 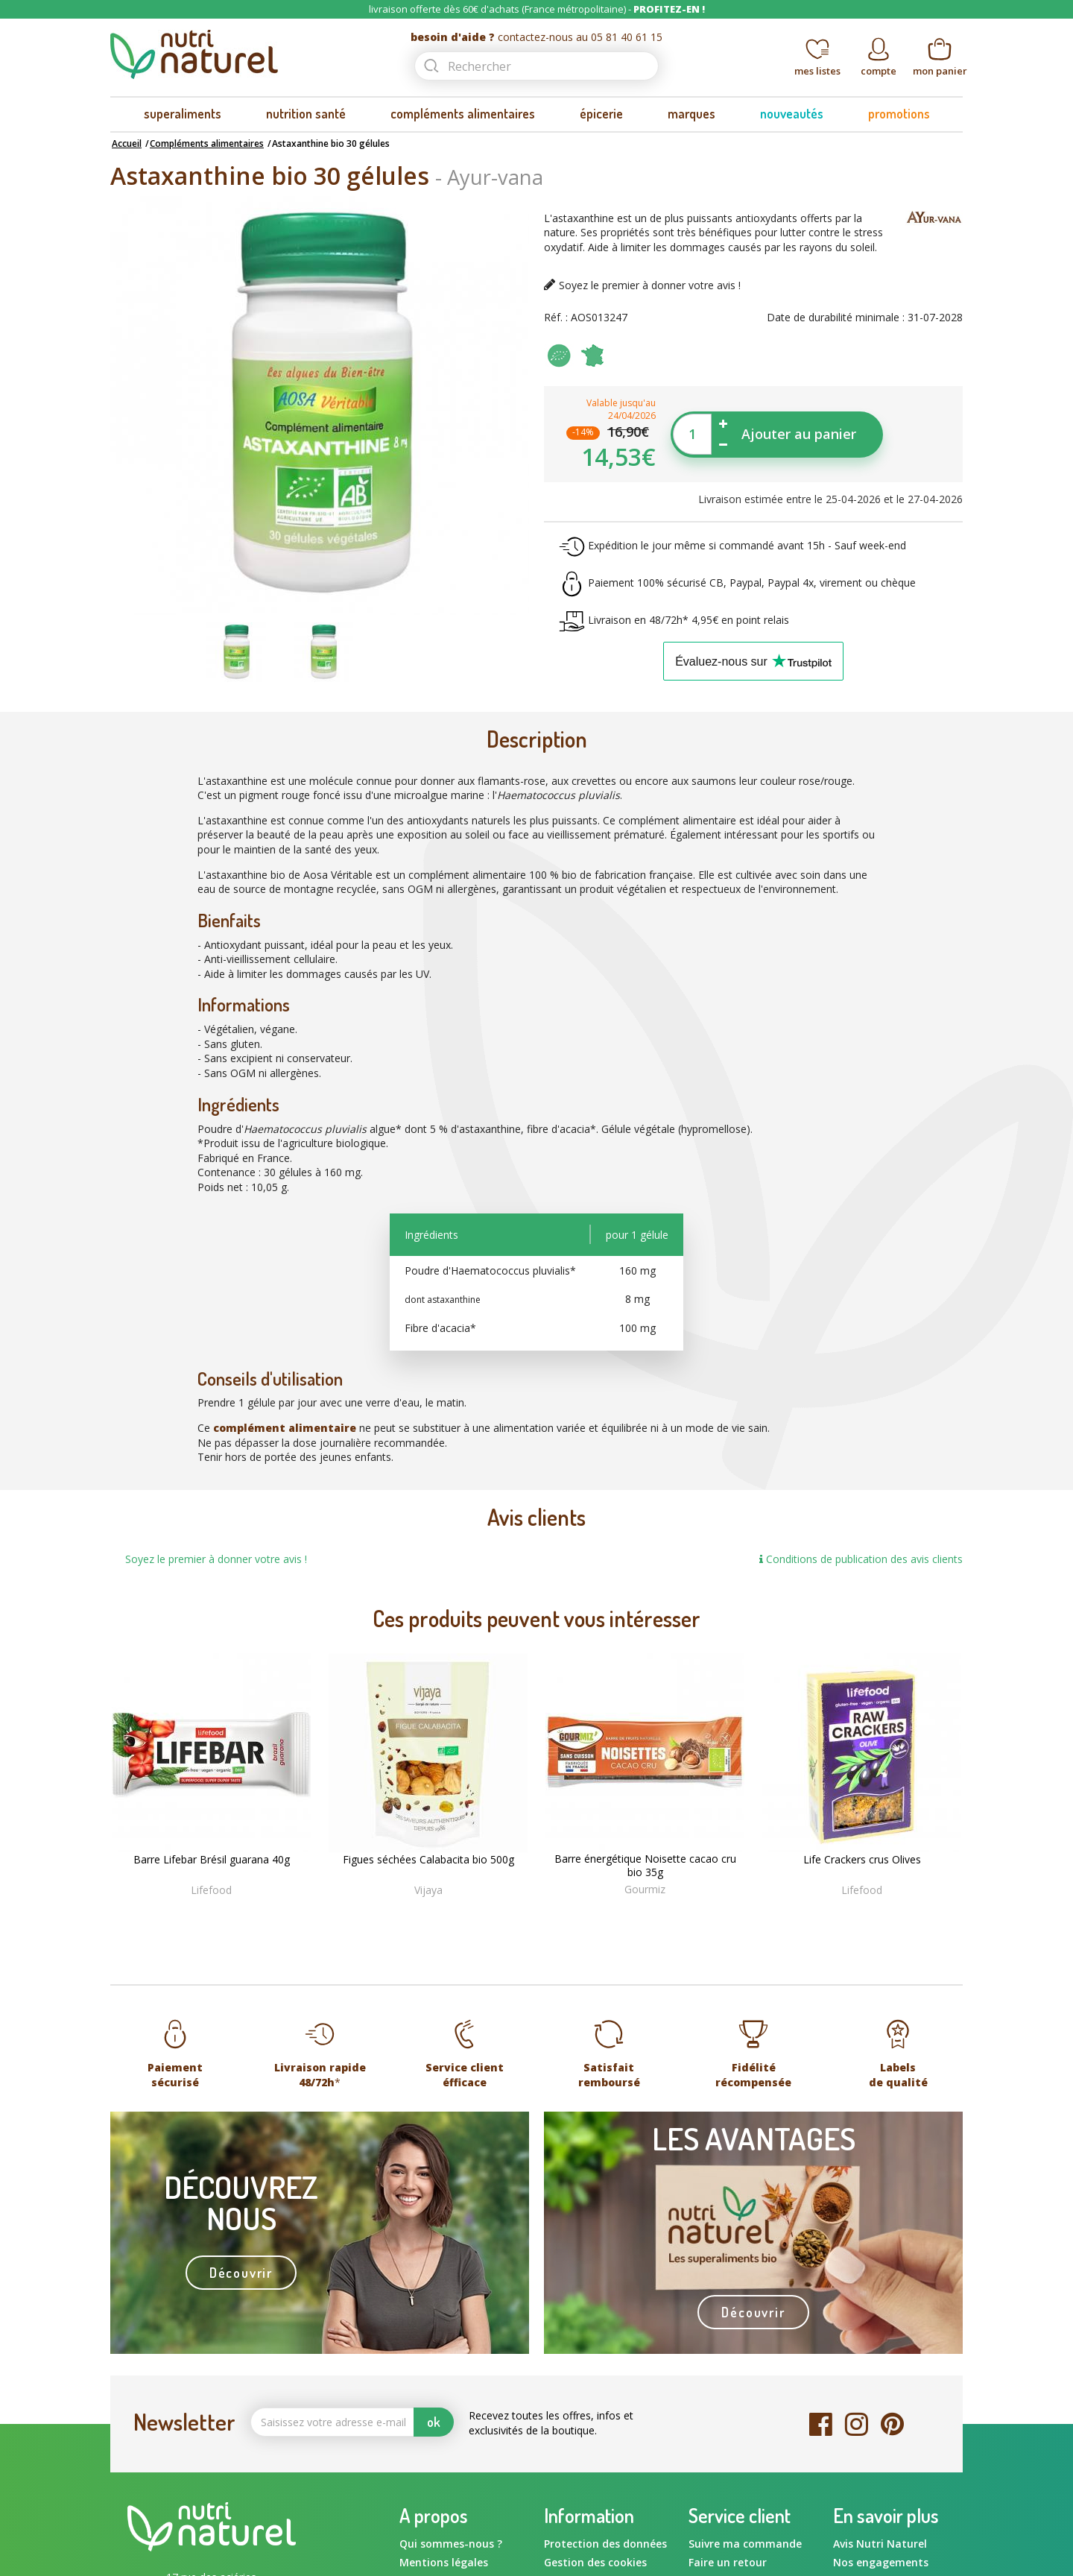 I want to click on Barre Lifebar Brésil guarana 40g, so click(x=211, y=1859).